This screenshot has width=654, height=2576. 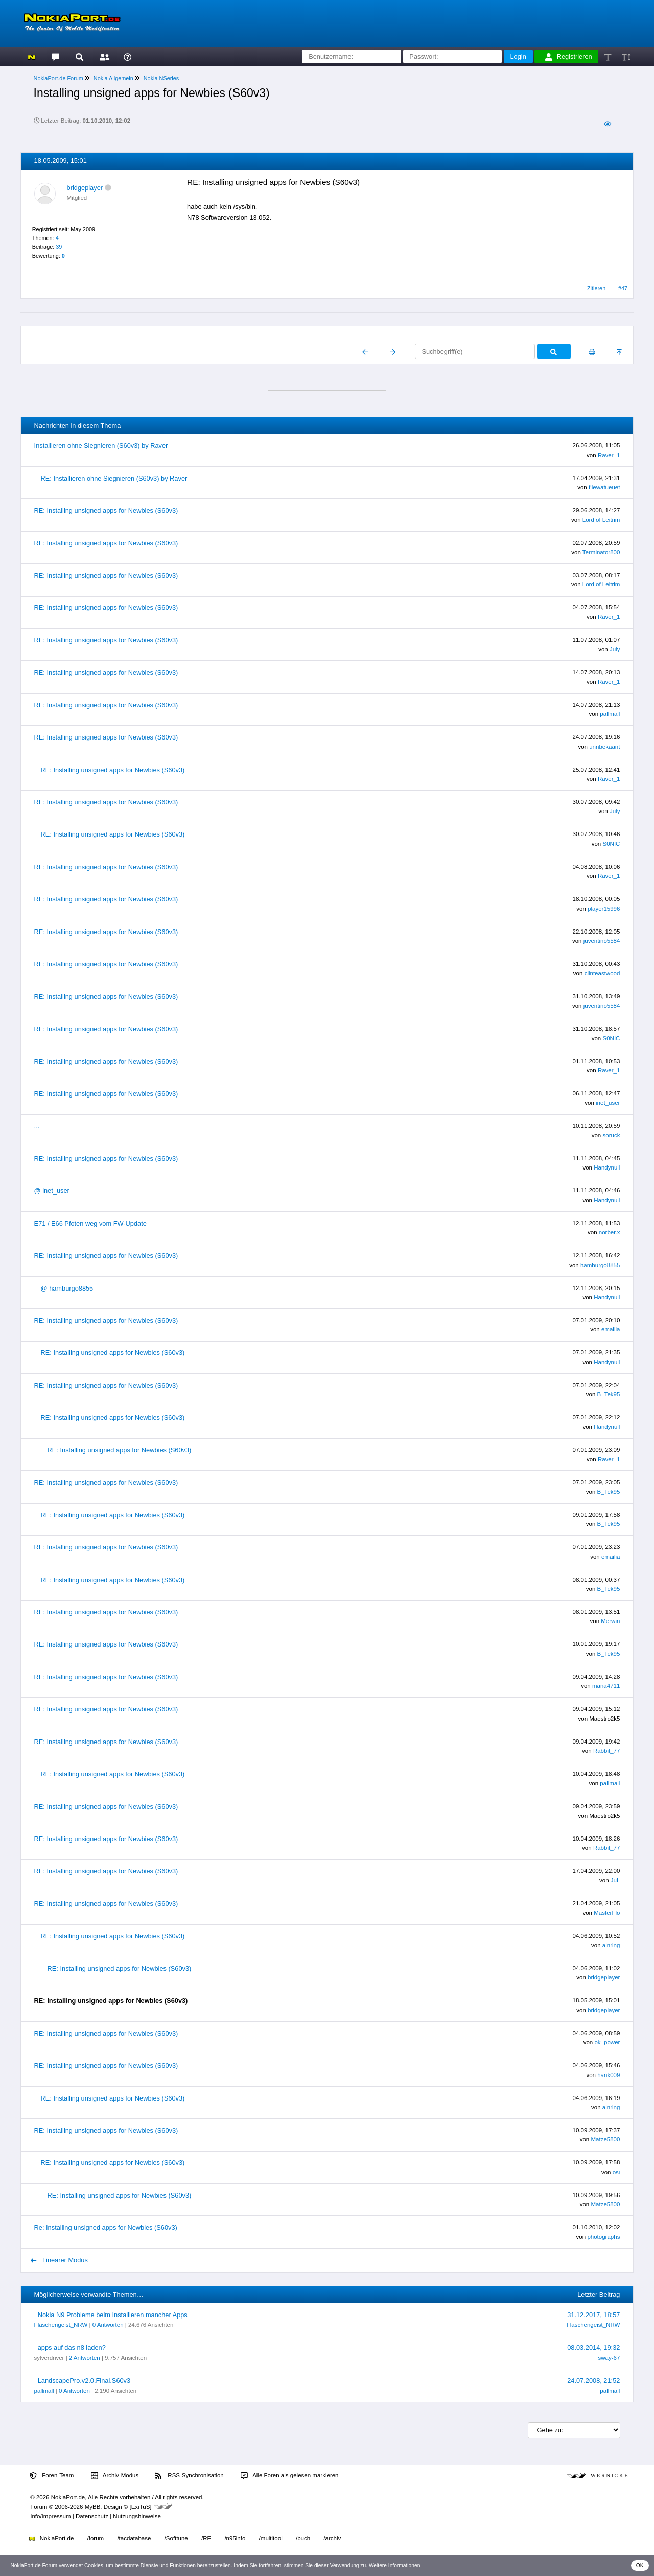 I want to click on Registrieren, so click(x=568, y=57).